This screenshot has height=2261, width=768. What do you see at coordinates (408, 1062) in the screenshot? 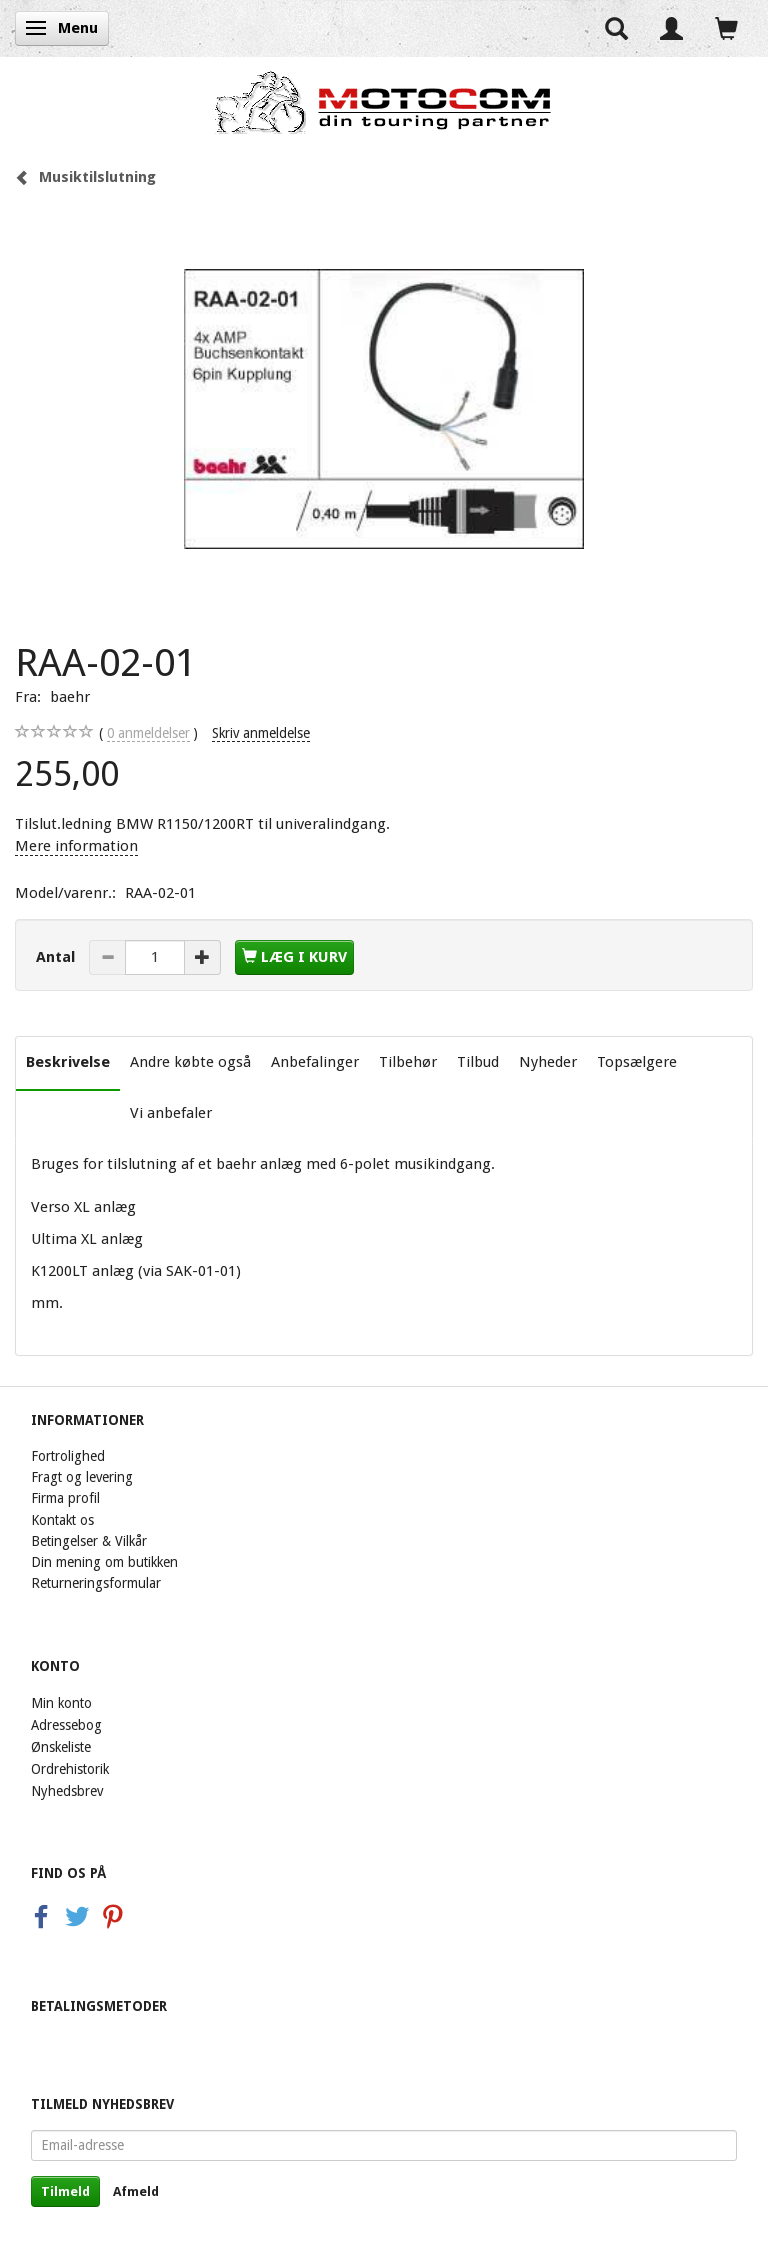
I see `Tilbehør` at bounding box center [408, 1062].